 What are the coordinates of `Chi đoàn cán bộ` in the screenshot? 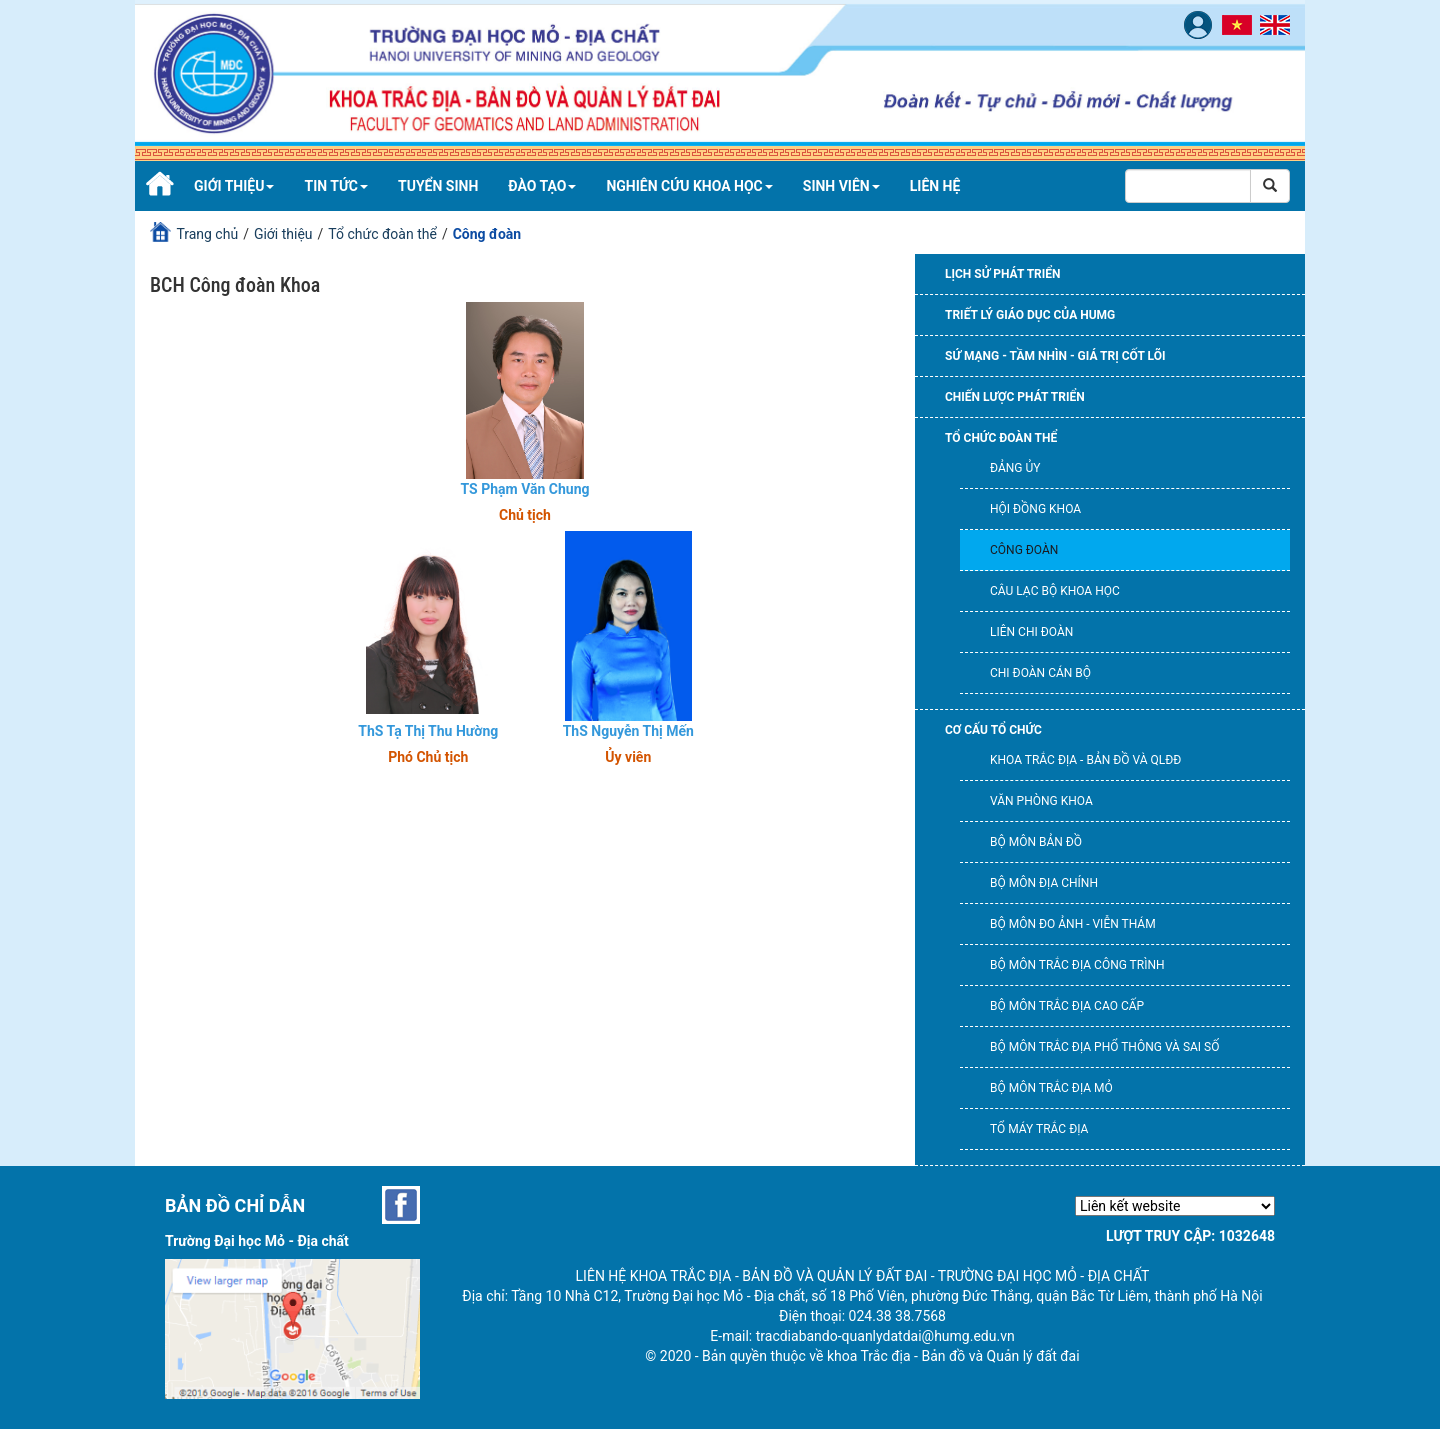 It's located at (1040, 673).